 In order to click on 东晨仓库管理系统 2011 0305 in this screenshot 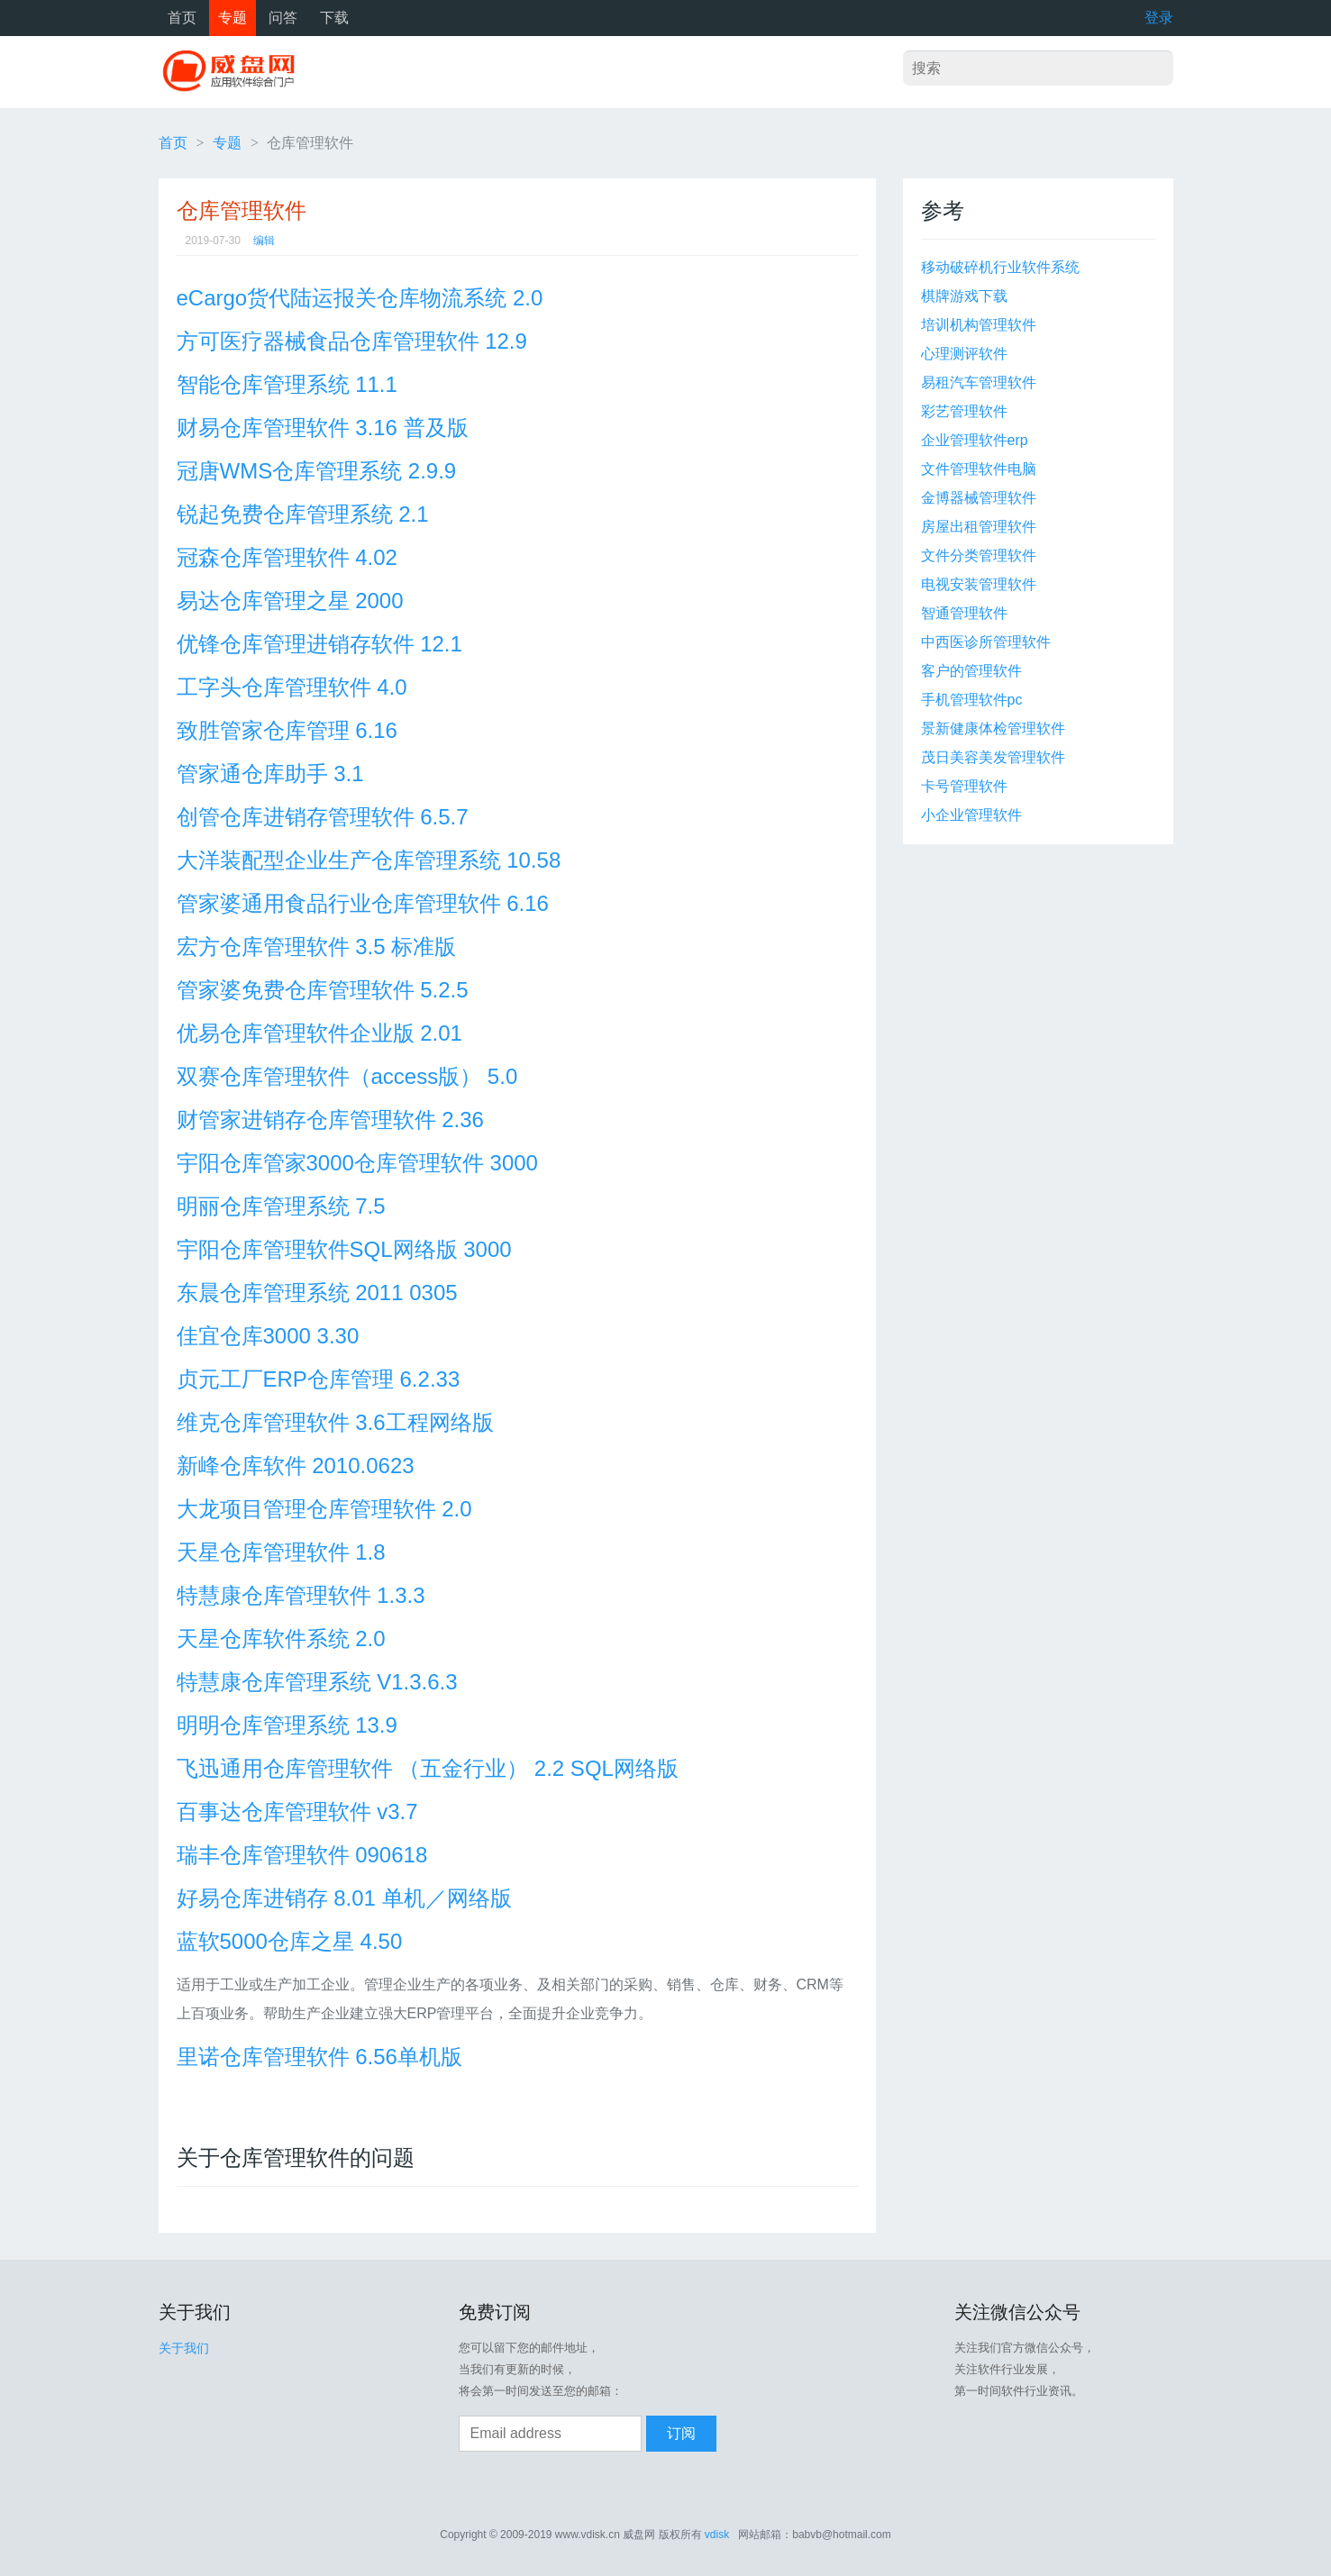, I will do `click(317, 1292)`.